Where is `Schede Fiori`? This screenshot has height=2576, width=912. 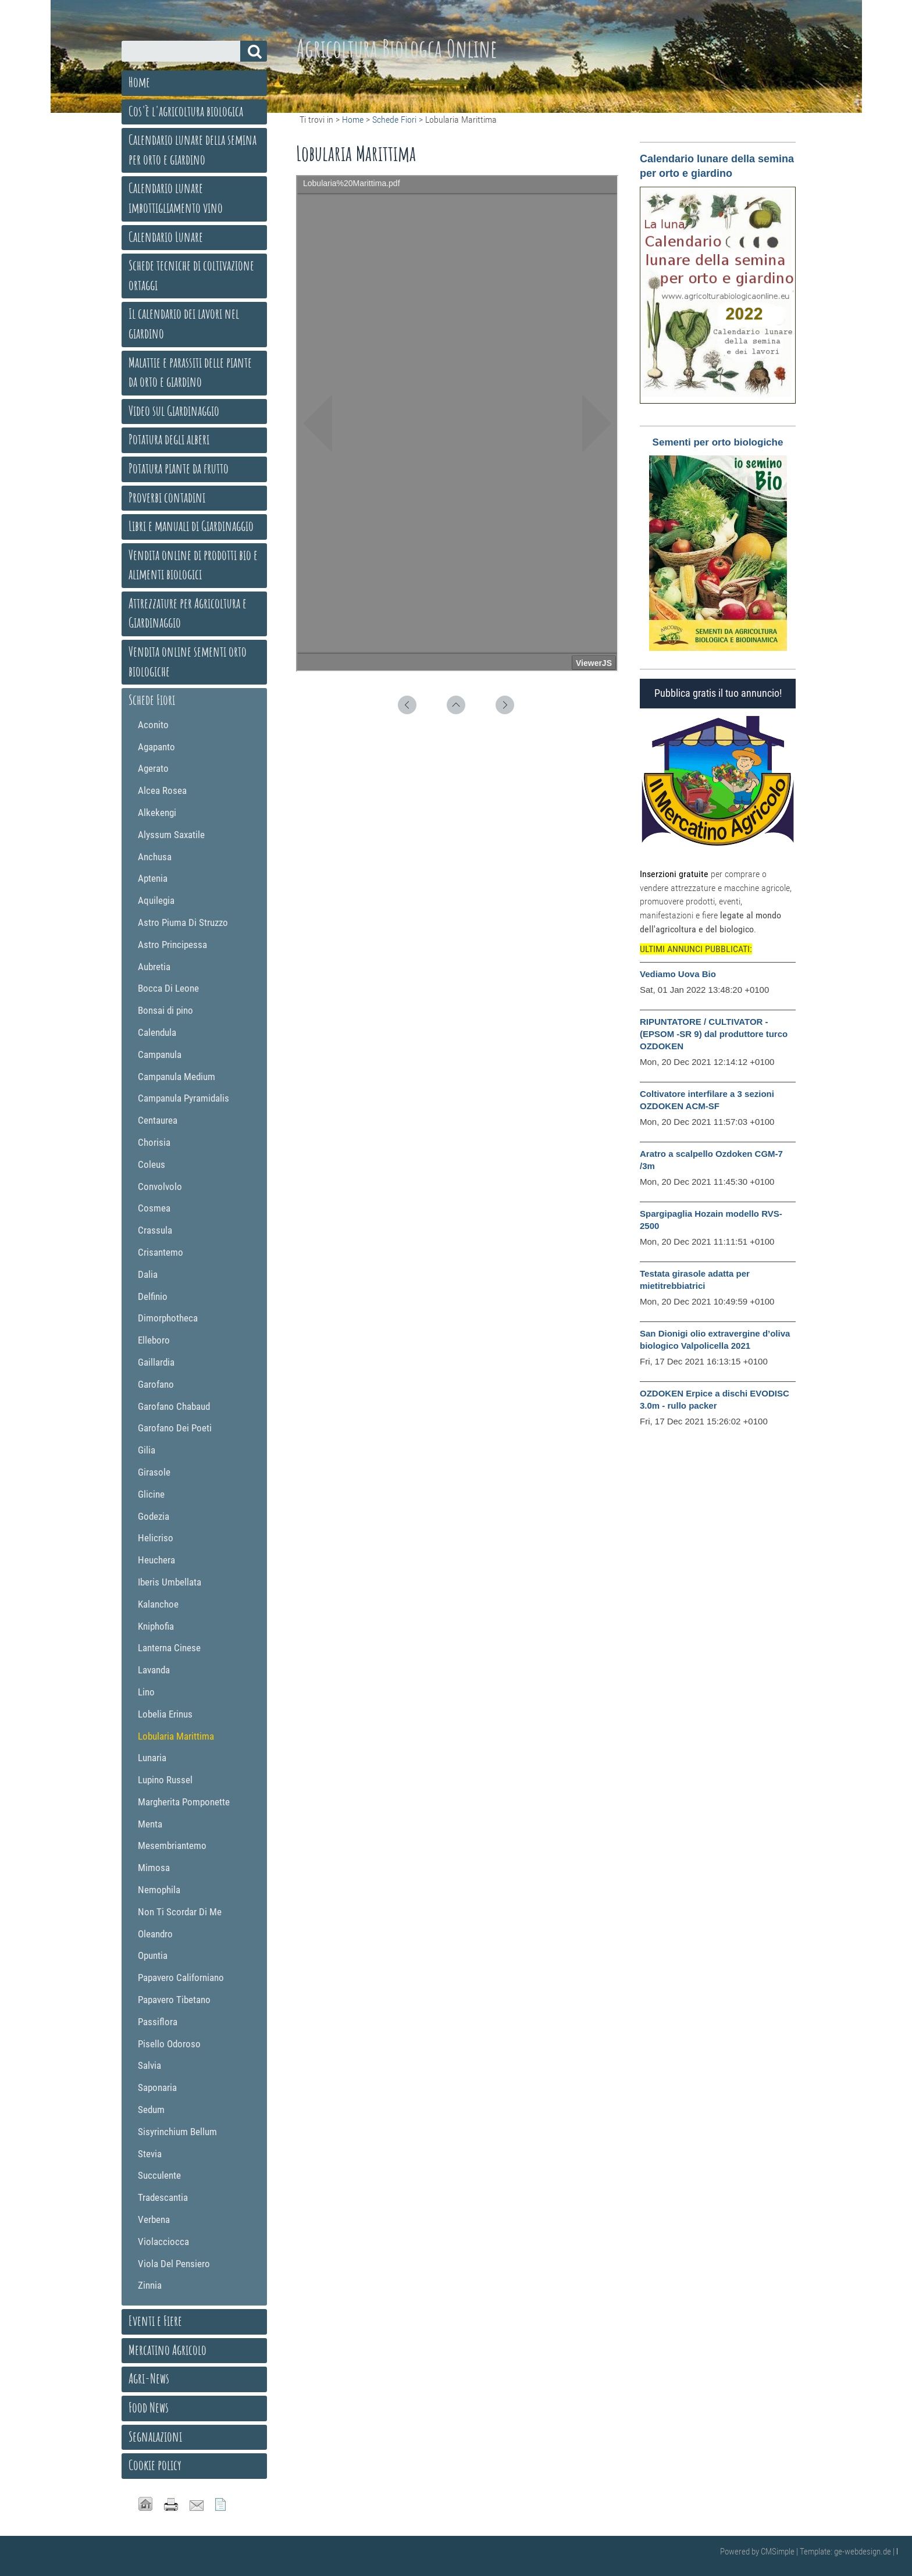
Schede Fiori is located at coordinates (394, 119).